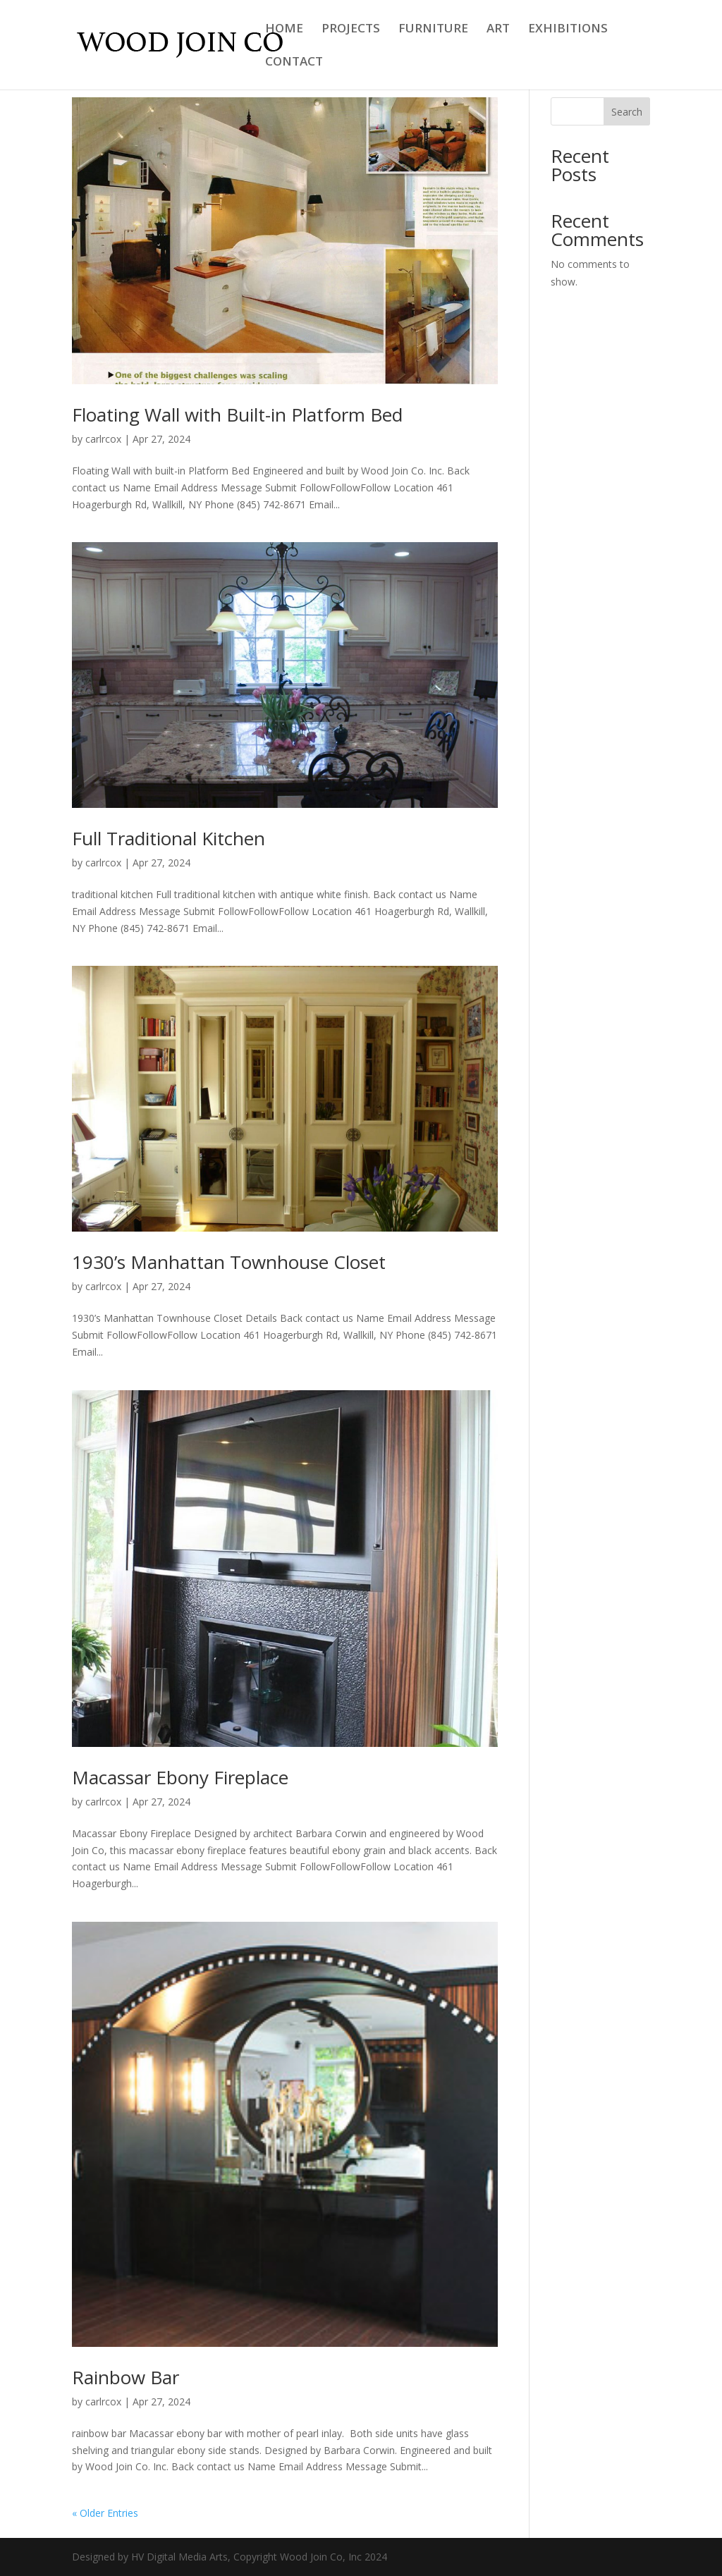 This screenshot has height=2576, width=722. What do you see at coordinates (626, 111) in the screenshot?
I see `Search` at bounding box center [626, 111].